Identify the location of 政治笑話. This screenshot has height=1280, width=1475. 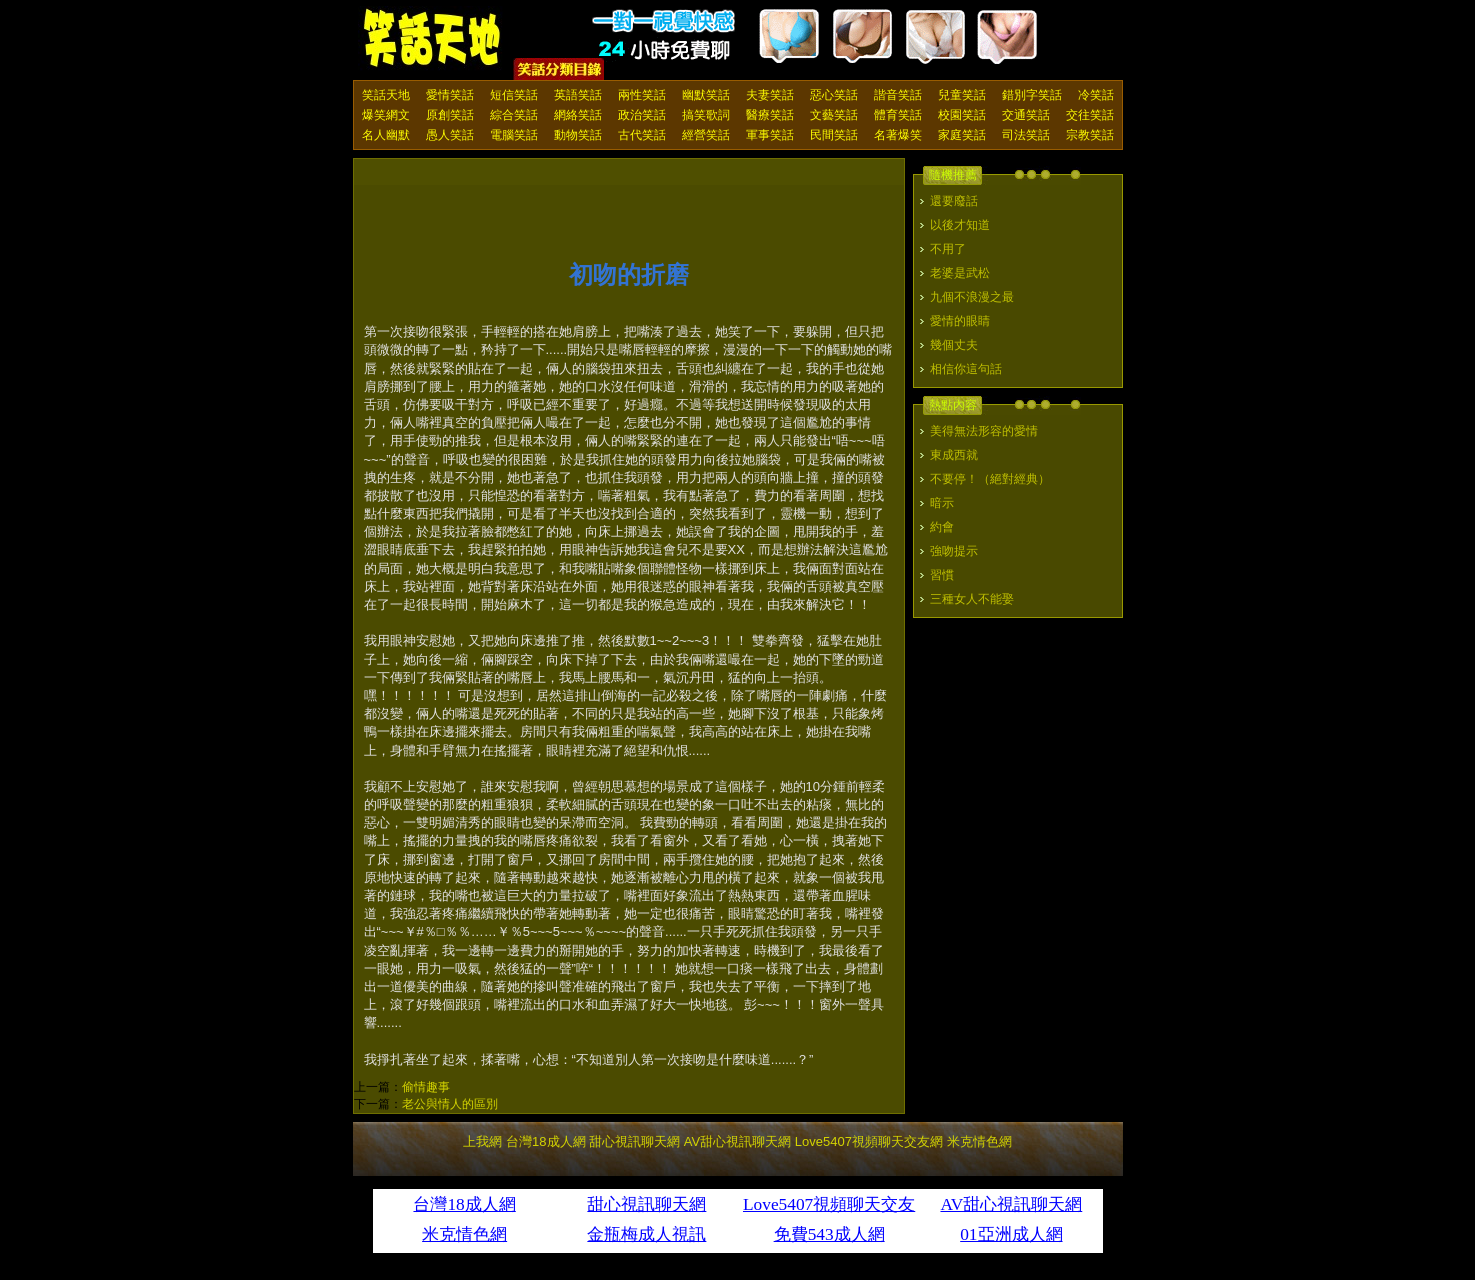
(642, 115).